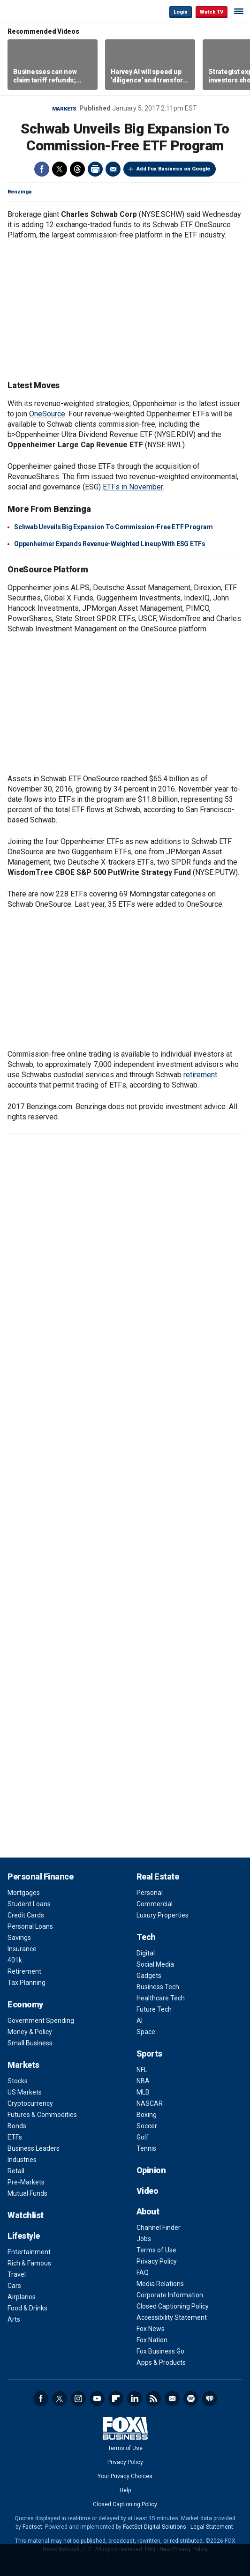 The image size is (250, 2576). What do you see at coordinates (143, 2092) in the screenshot?
I see `MLB` at bounding box center [143, 2092].